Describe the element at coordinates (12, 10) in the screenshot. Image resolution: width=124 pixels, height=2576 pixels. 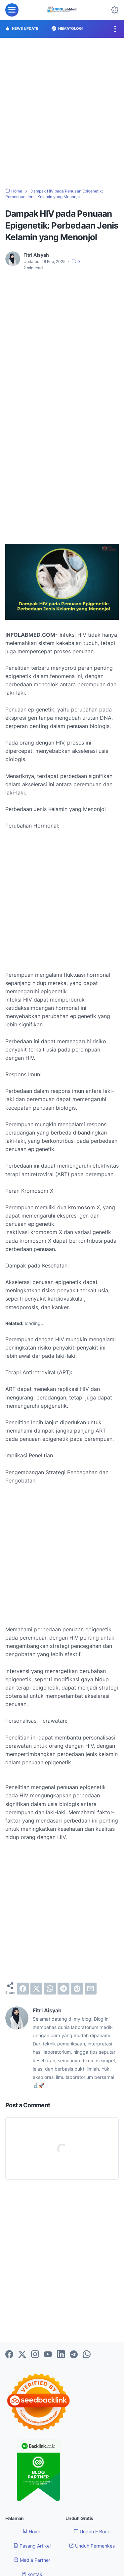
I see `[menu]` at that location.